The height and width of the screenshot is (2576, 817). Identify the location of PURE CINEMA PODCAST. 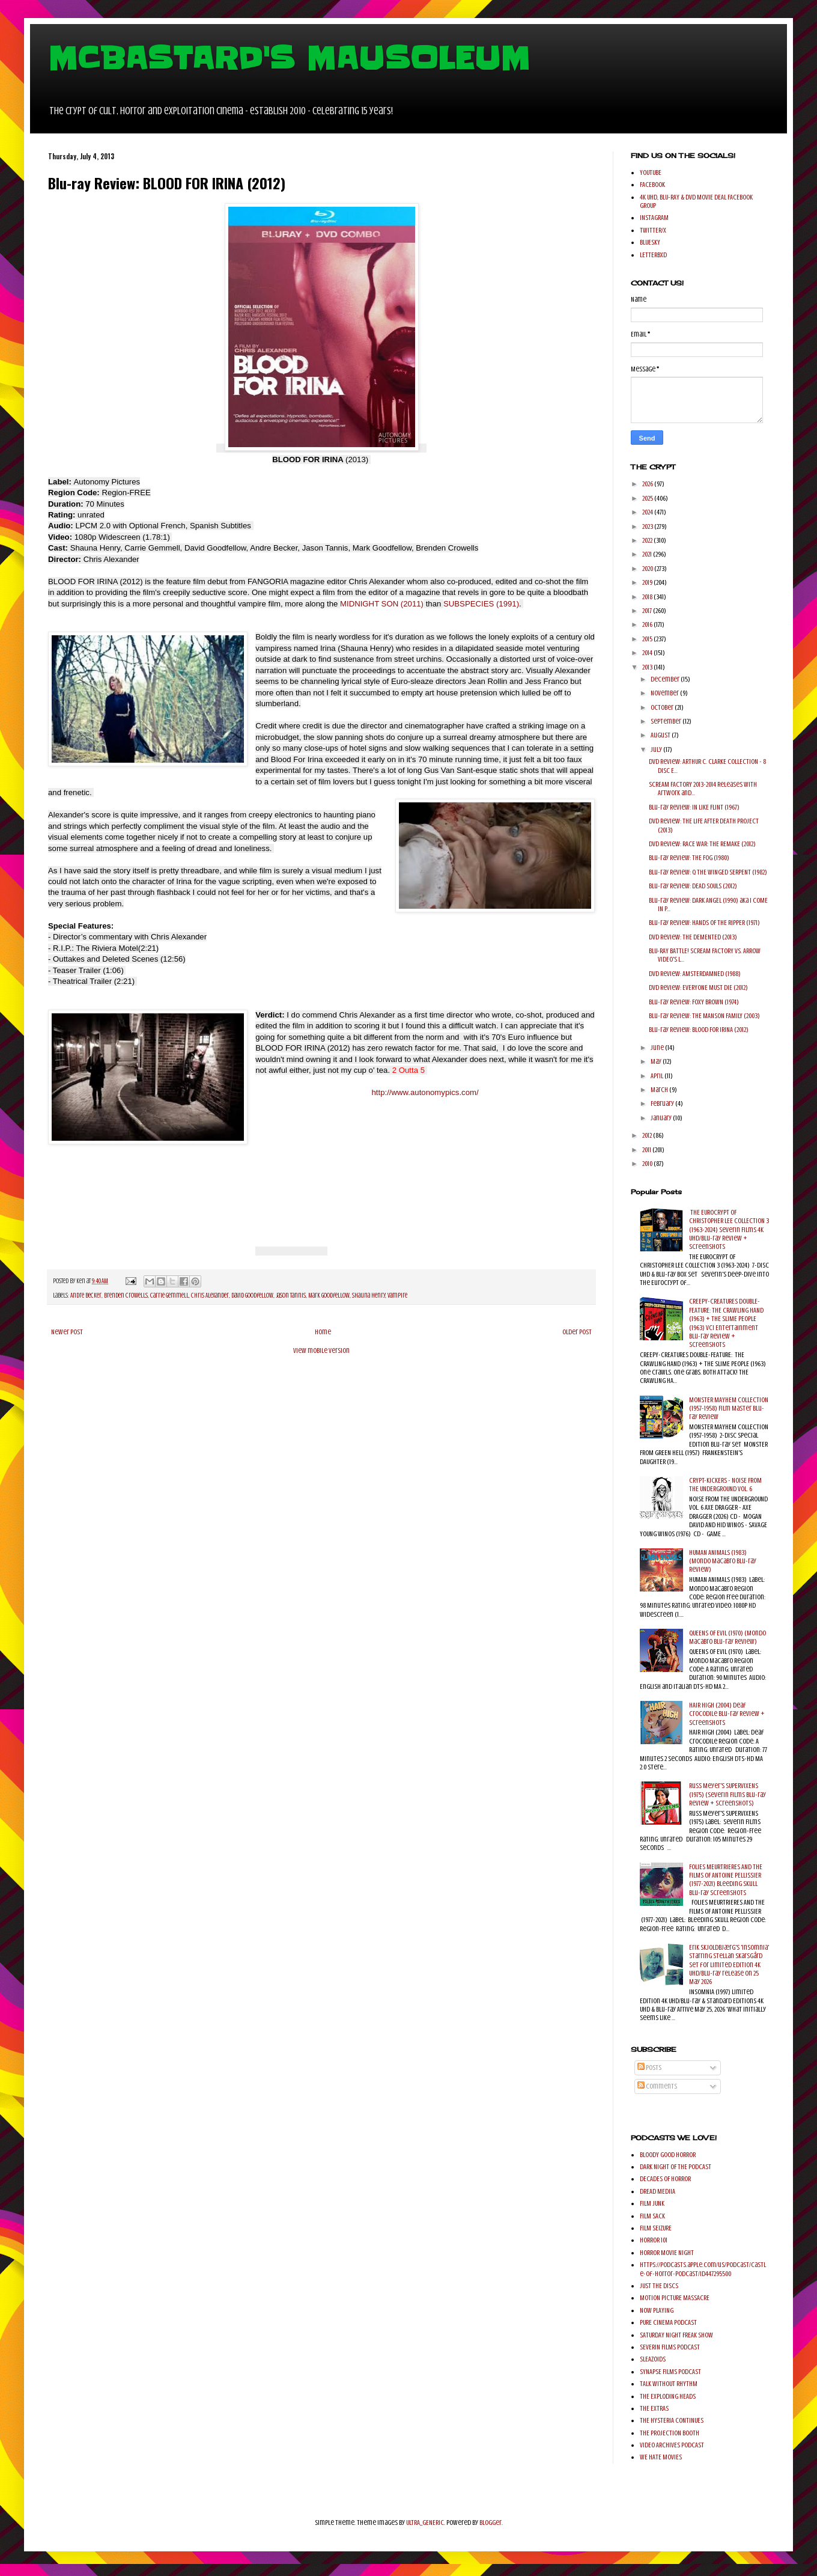
(668, 2322).